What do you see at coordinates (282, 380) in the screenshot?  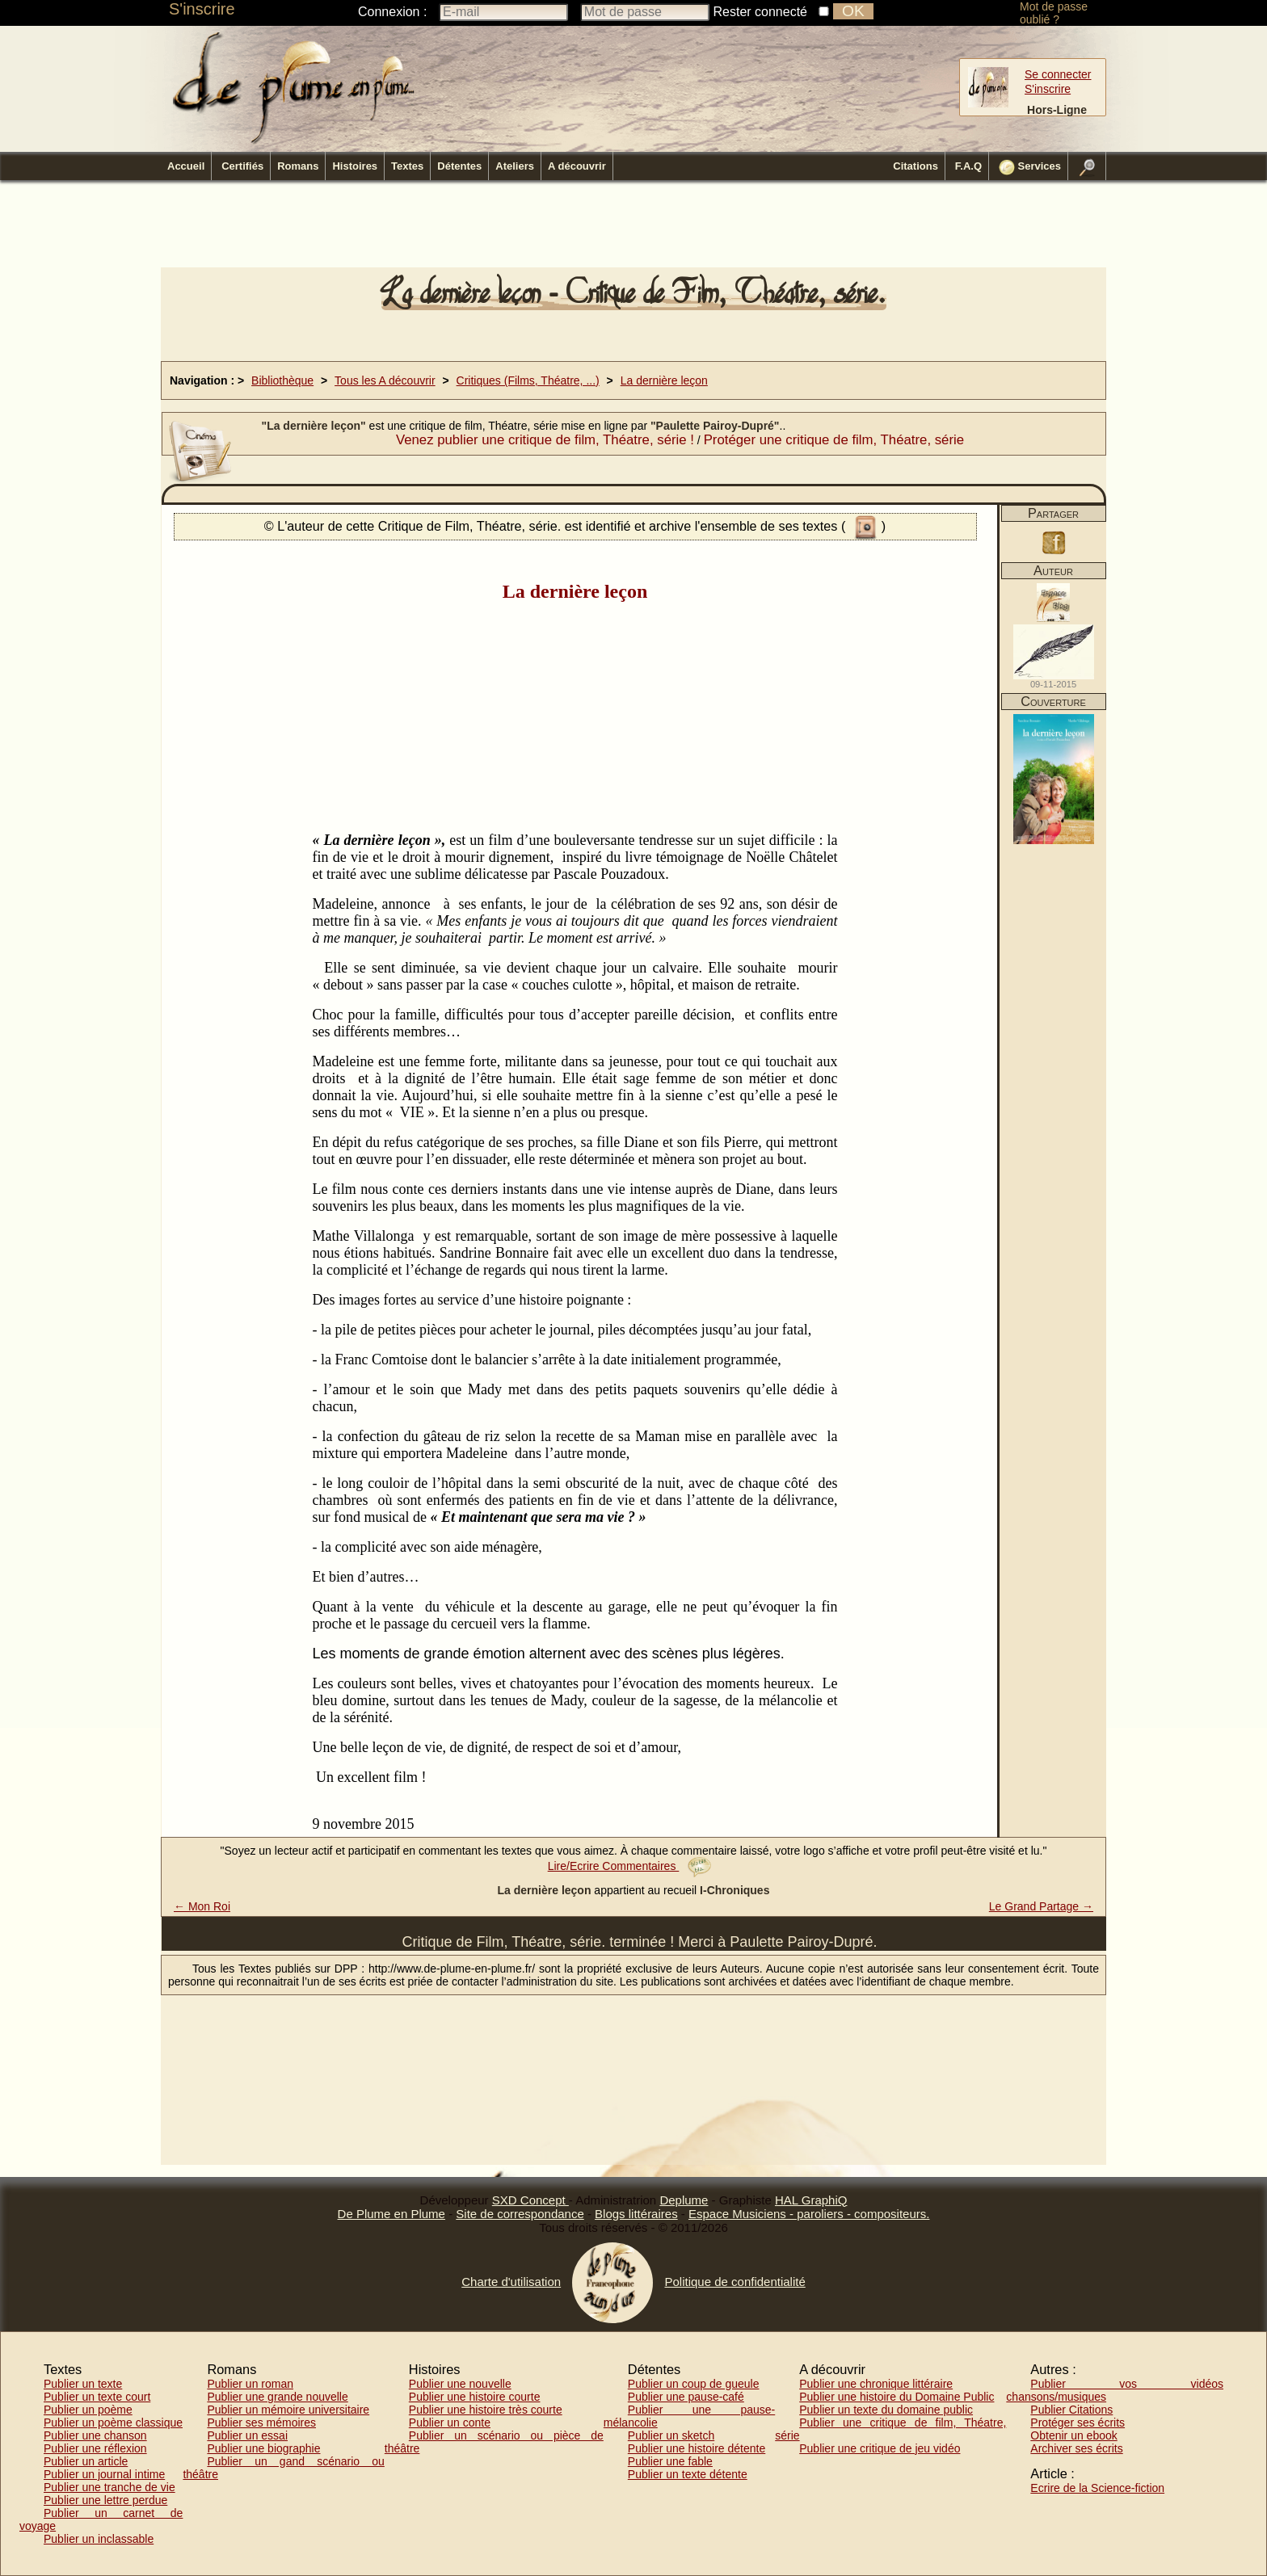 I see `Bibliothèque` at bounding box center [282, 380].